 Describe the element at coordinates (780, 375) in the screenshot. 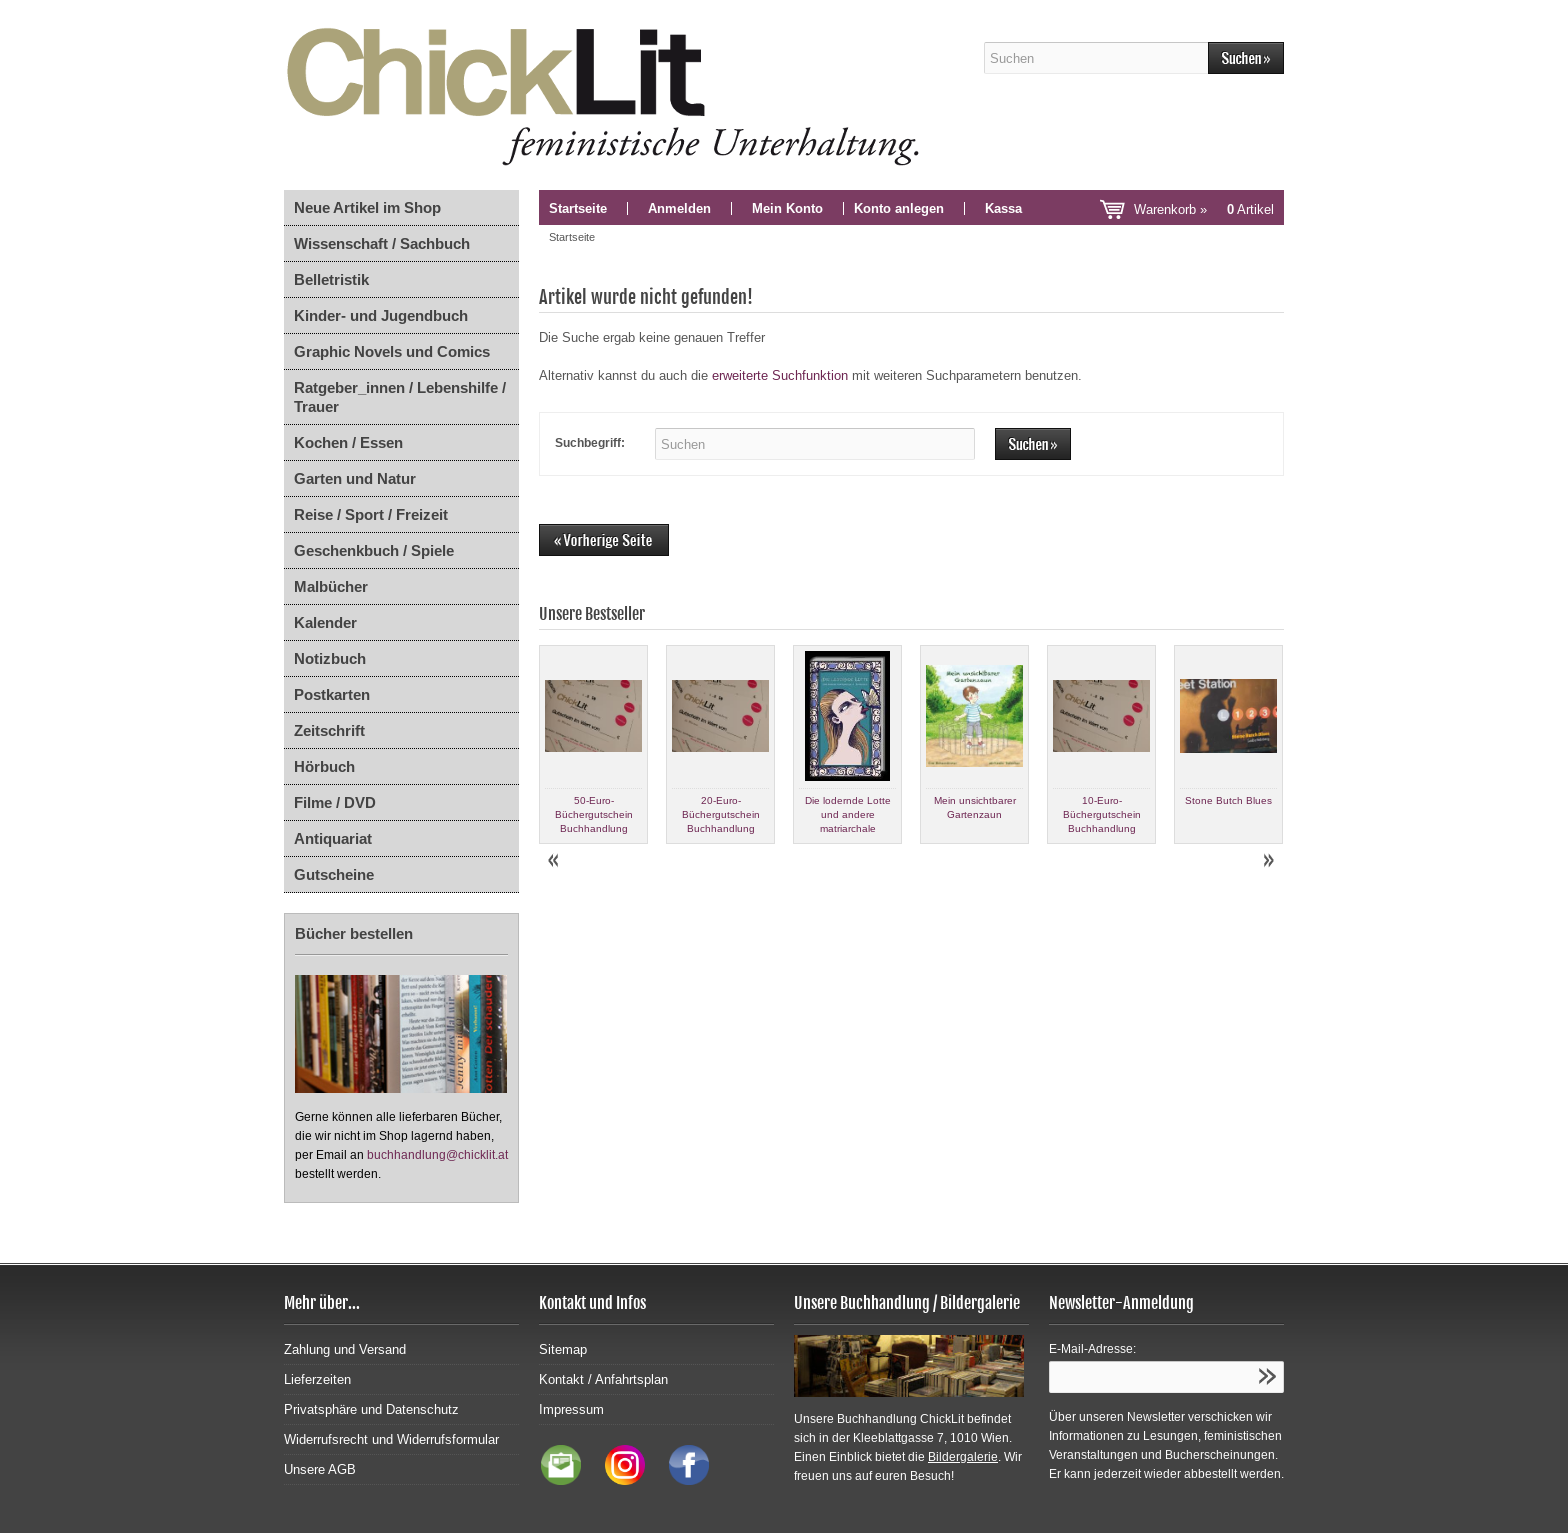

I see `erweiterte Suchfunktion` at that location.